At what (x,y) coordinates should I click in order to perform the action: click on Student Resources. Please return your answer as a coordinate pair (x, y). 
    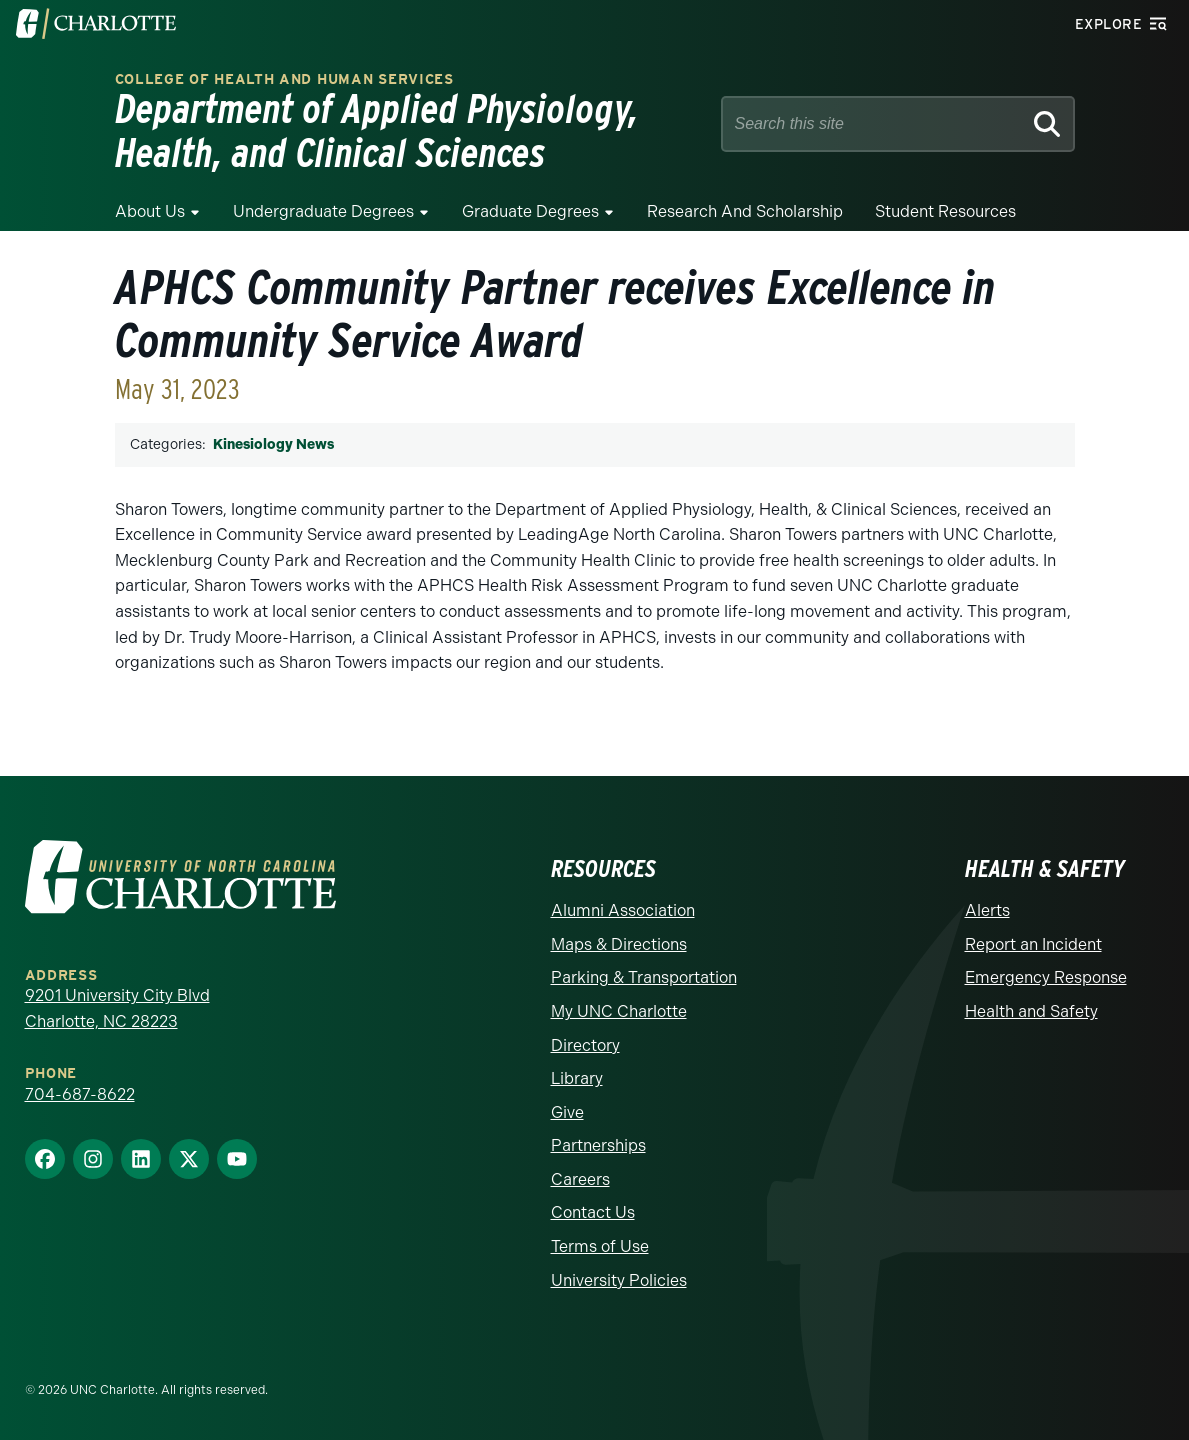
    Looking at the image, I should click on (945, 211).